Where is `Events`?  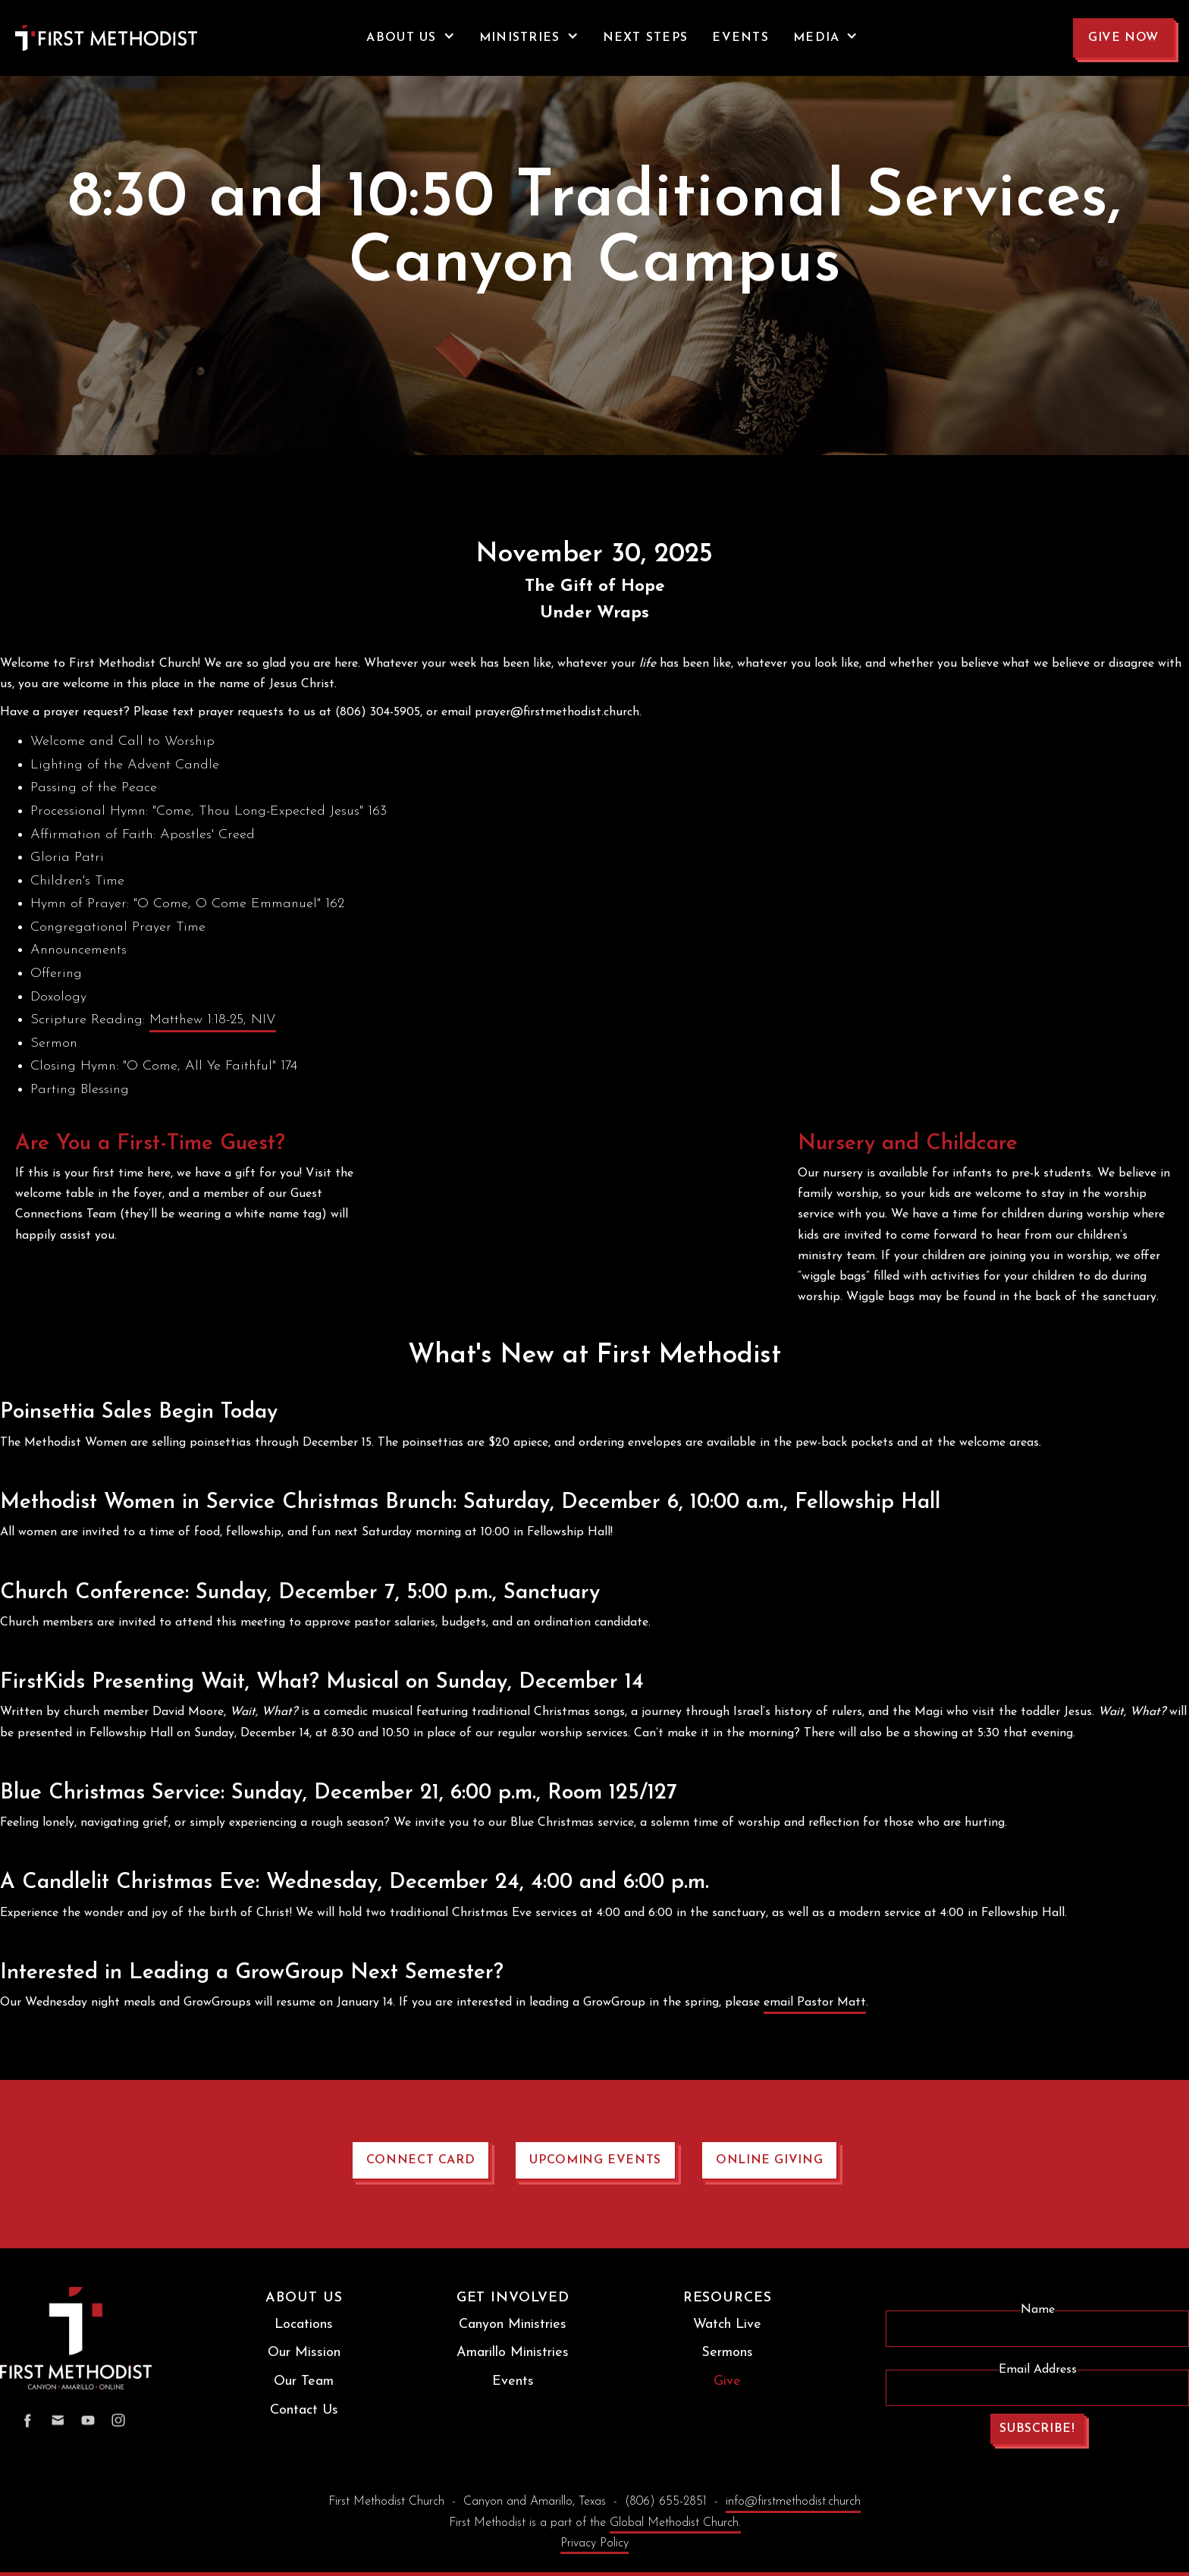
Events is located at coordinates (513, 2381).